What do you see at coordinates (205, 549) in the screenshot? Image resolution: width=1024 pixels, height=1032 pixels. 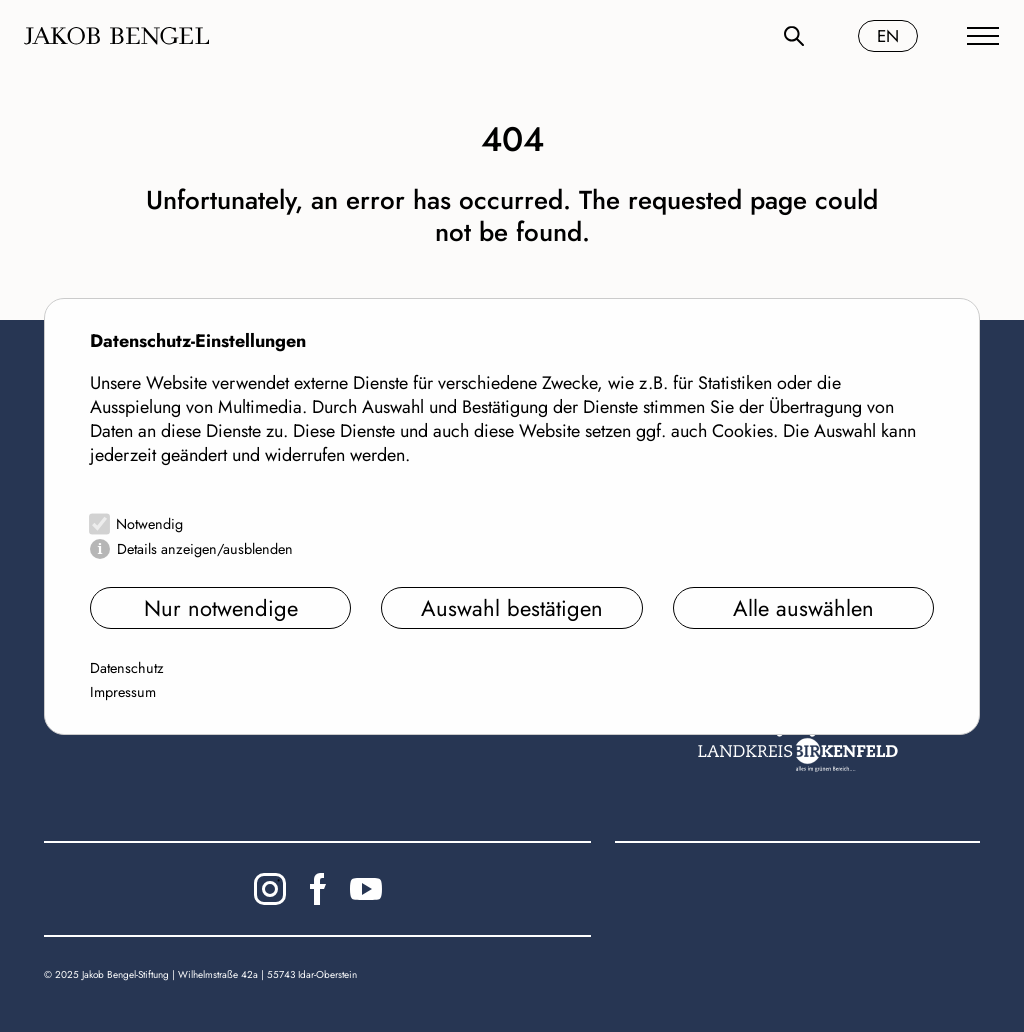 I see `Details anzeigen/ausblenden` at bounding box center [205, 549].